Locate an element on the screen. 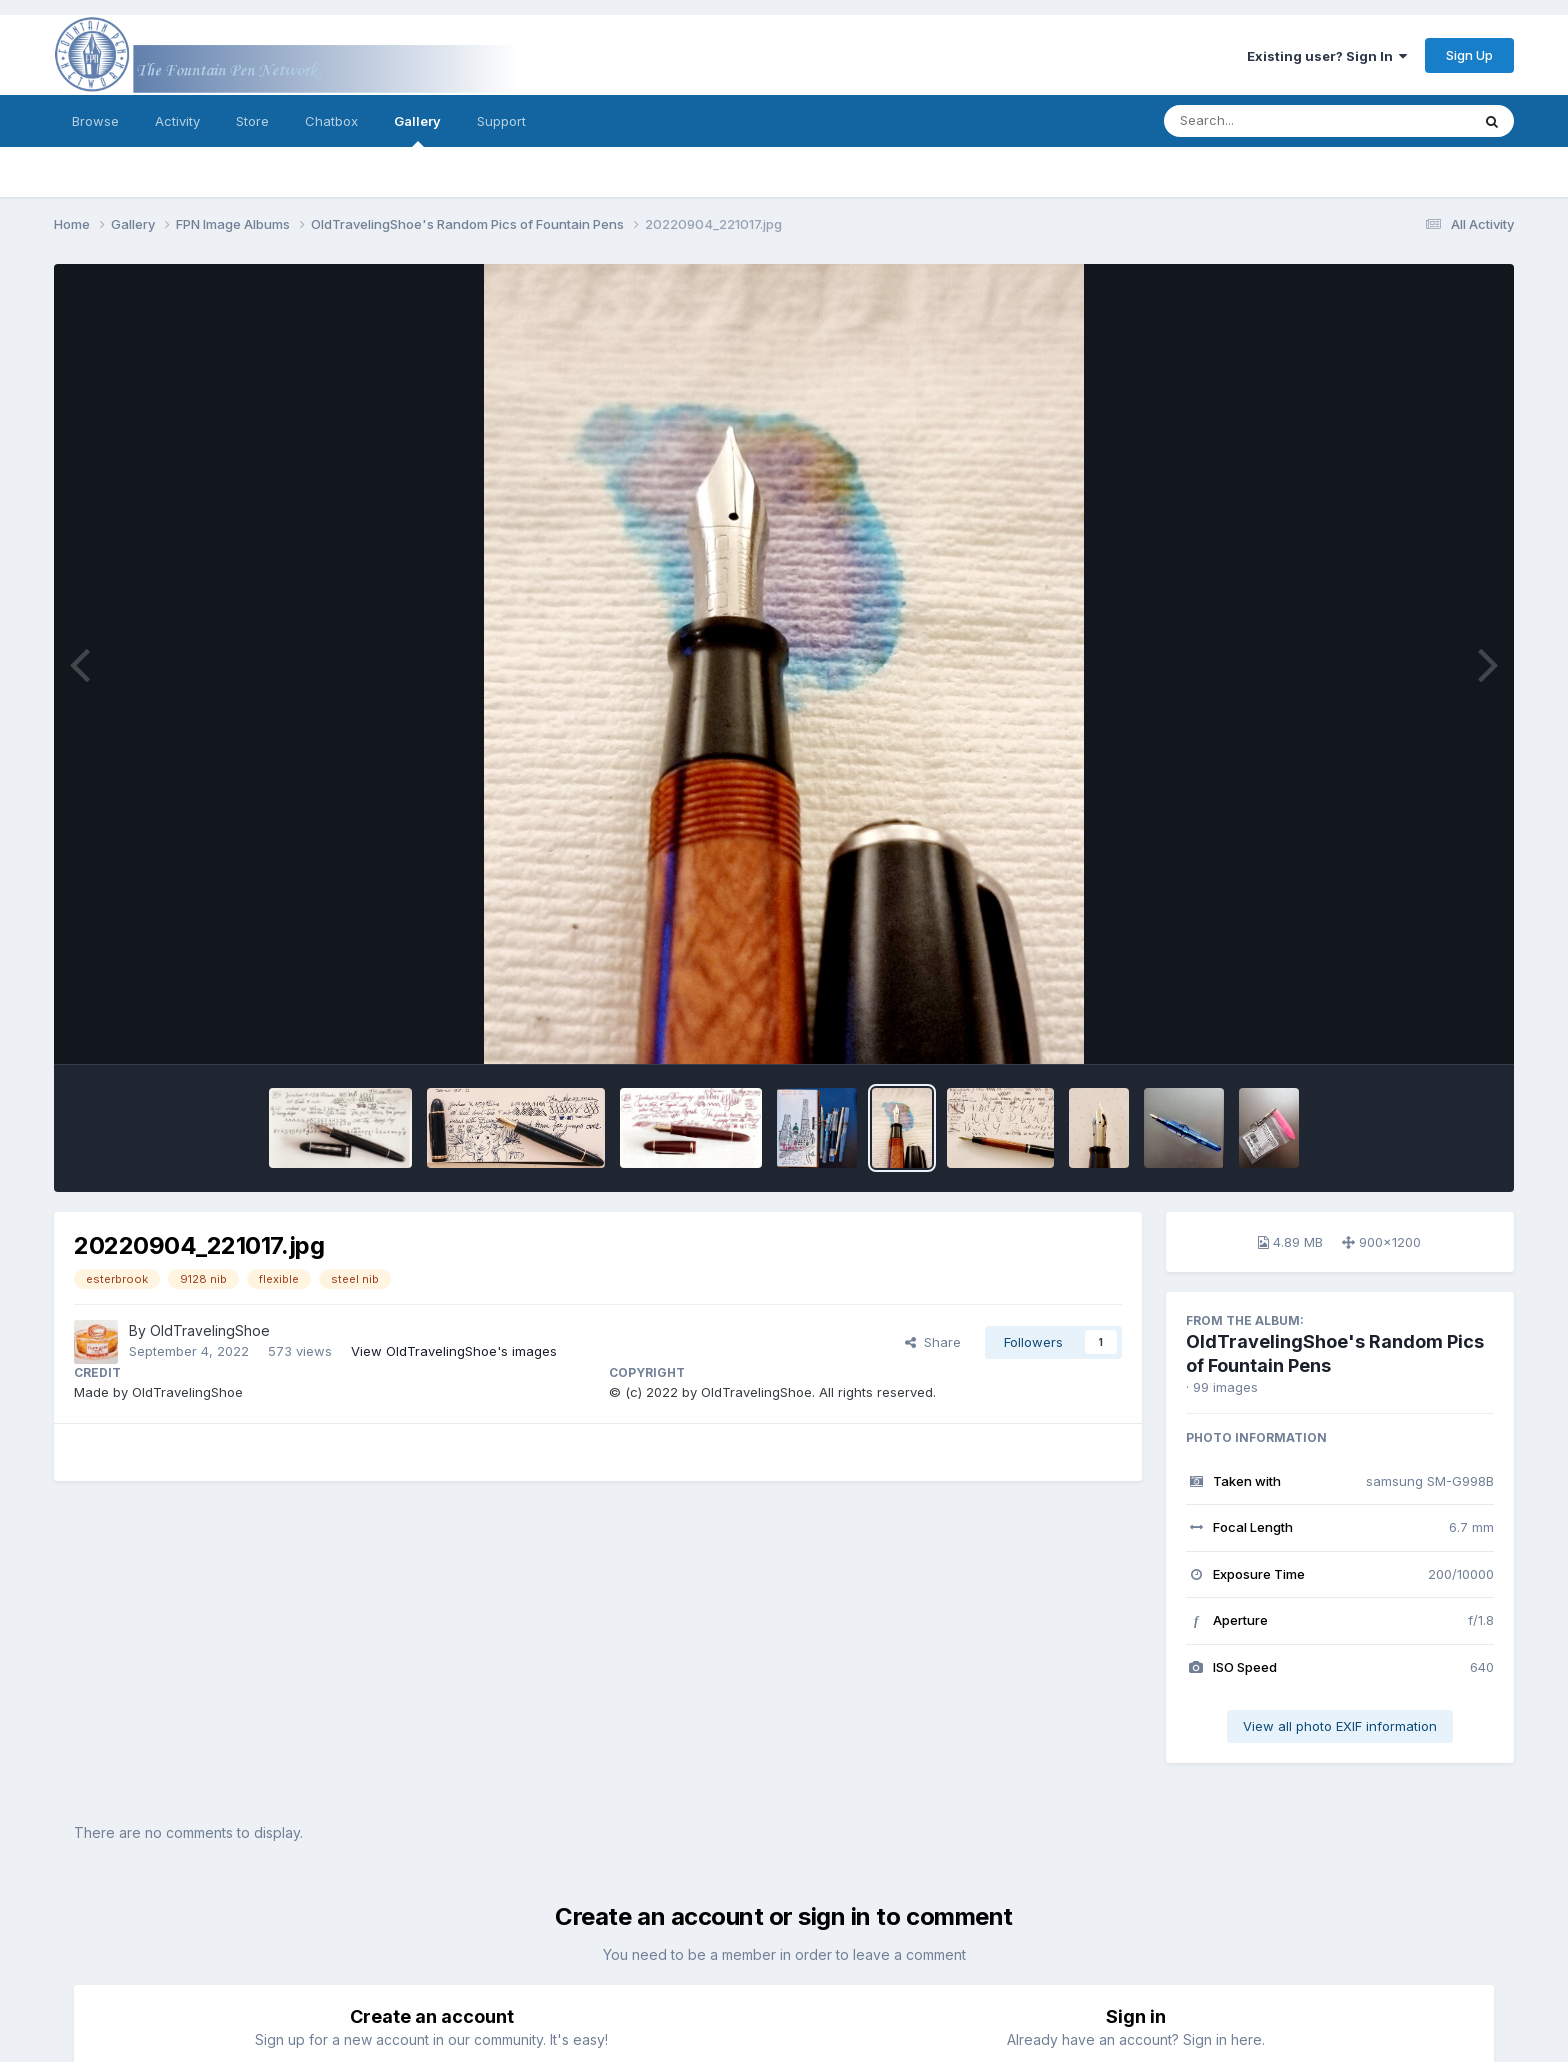 The width and height of the screenshot is (1568, 2062). Gallery is located at coordinates (417, 130).